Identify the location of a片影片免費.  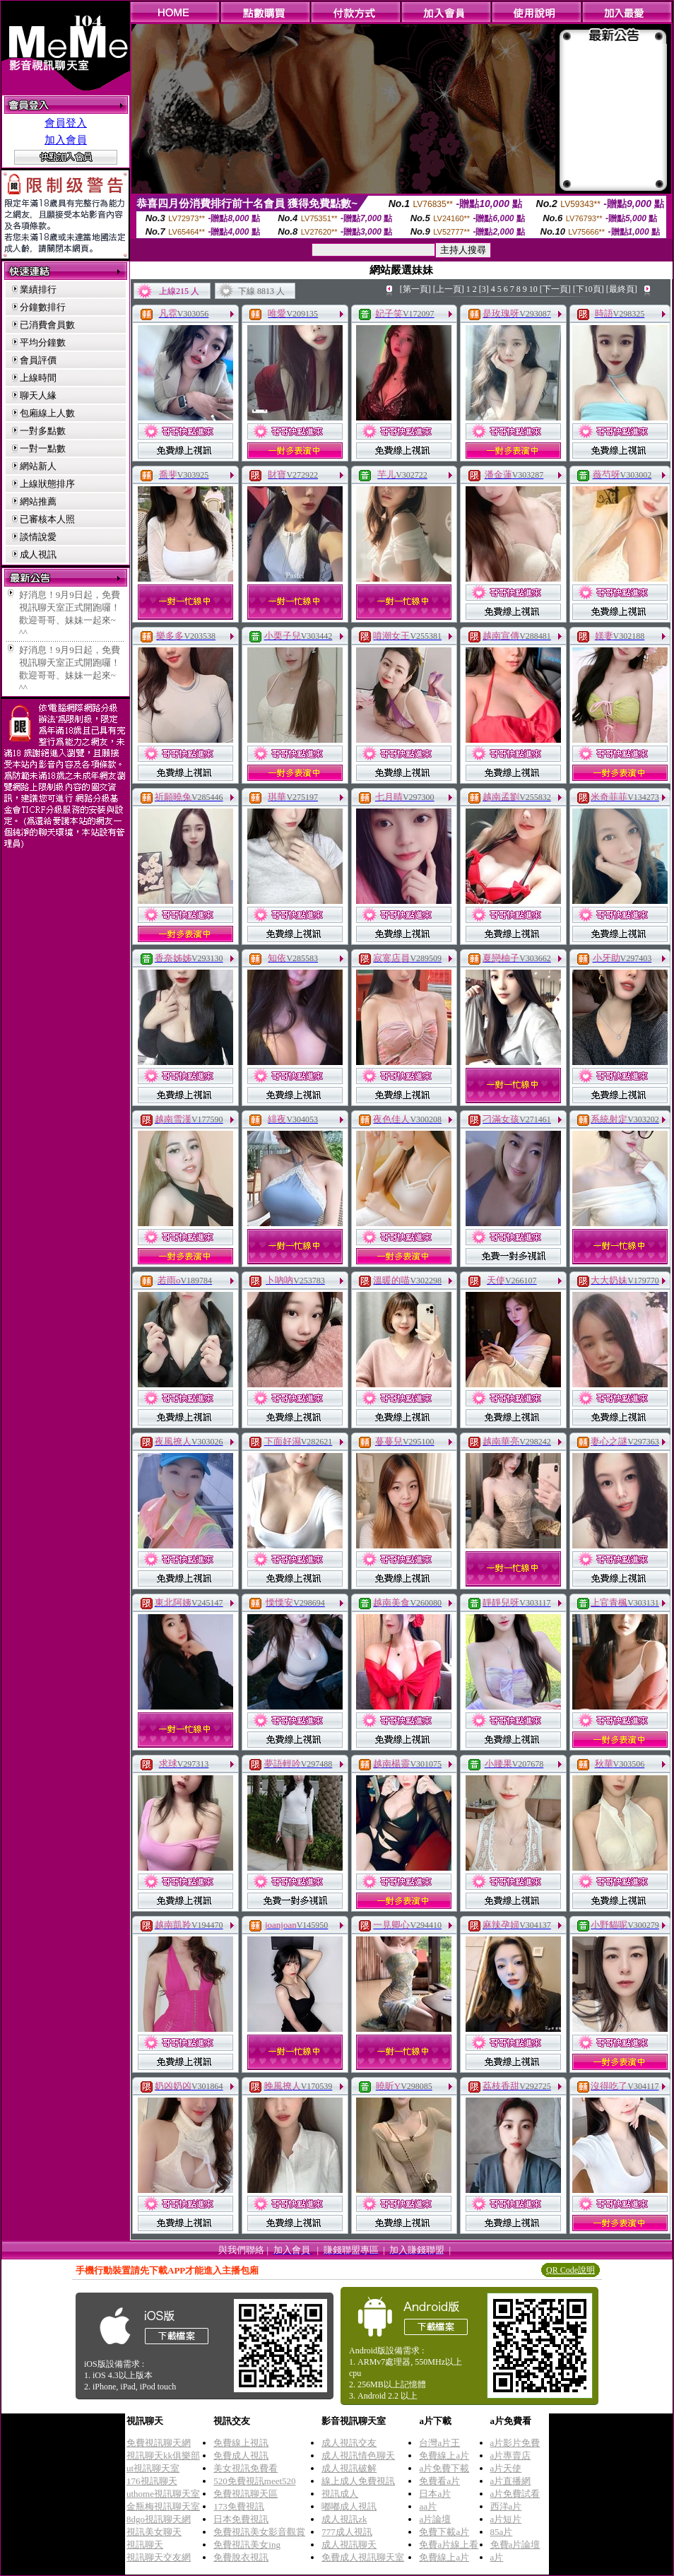
(515, 2442).